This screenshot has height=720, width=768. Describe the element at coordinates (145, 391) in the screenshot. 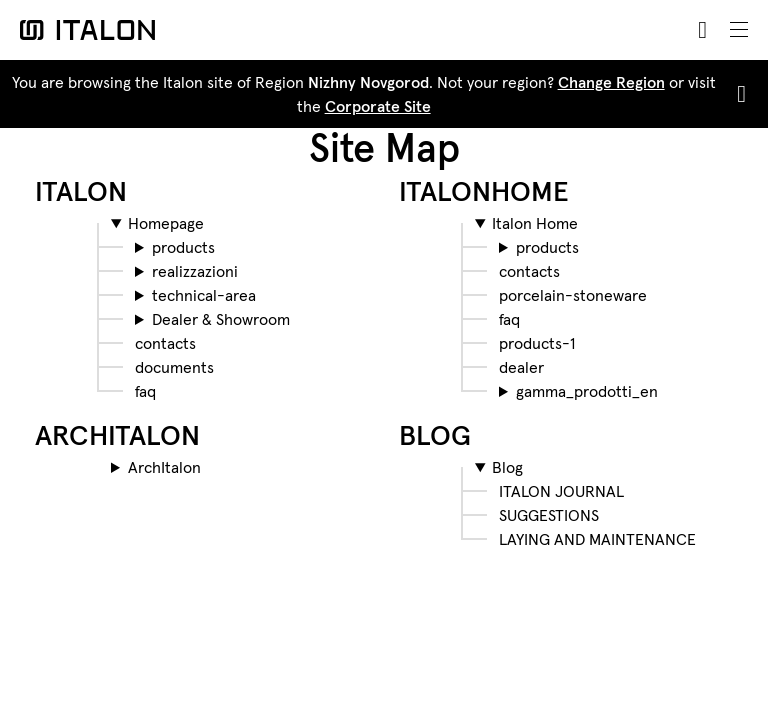

I see `faq` at that location.